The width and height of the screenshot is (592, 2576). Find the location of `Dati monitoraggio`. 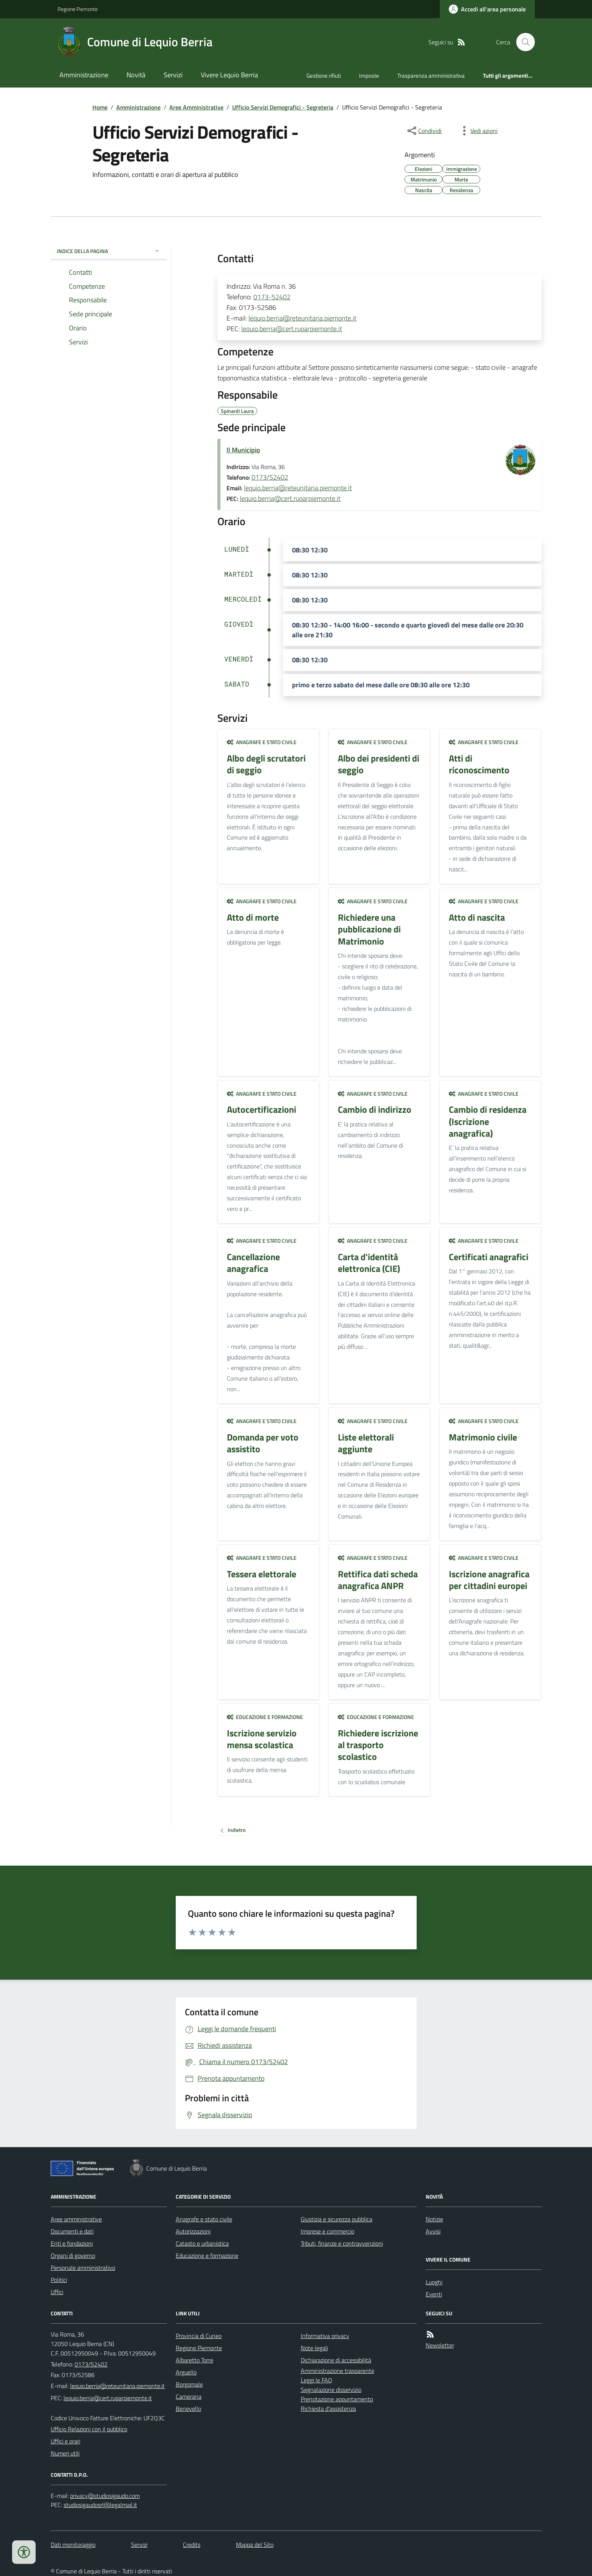

Dati monitoraggio is located at coordinates (73, 2544).